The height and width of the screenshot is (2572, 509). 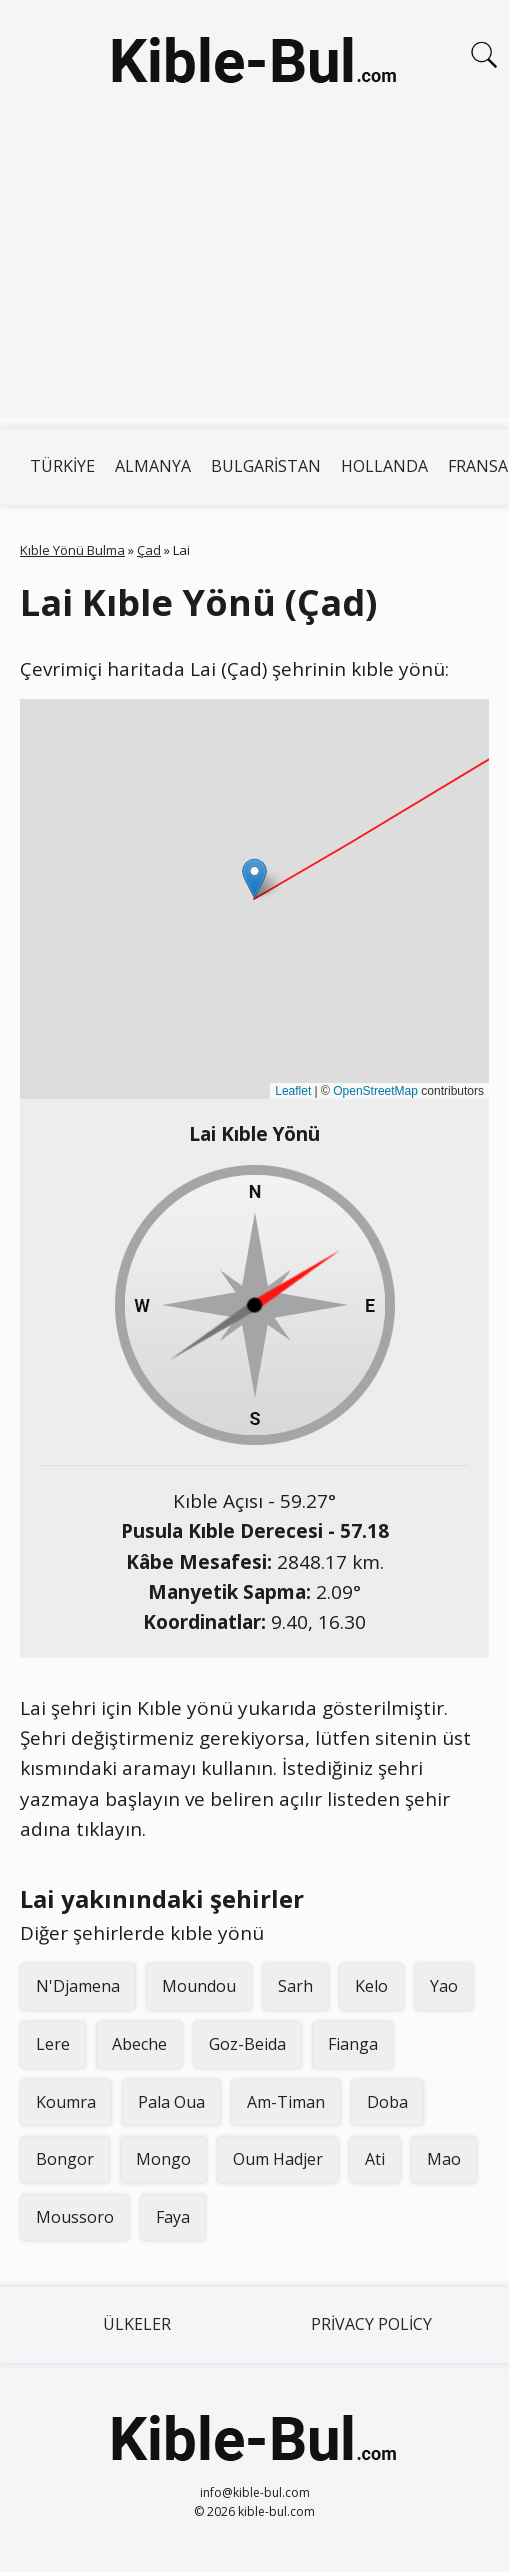 What do you see at coordinates (444, 1986) in the screenshot?
I see `Yao` at bounding box center [444, 1986].